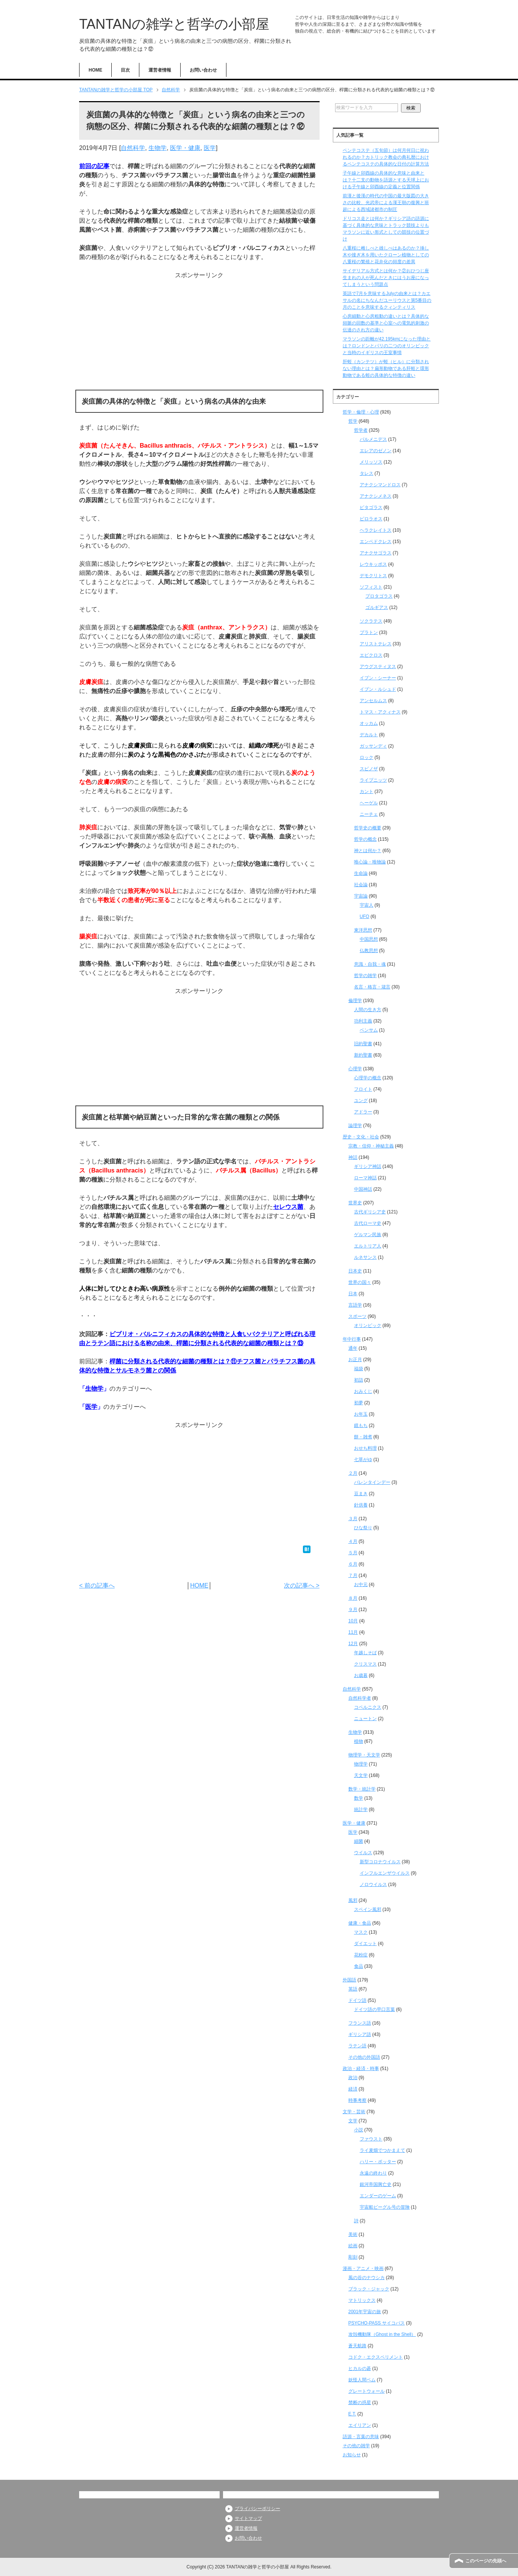 Image resolution: width=518 pixels, height=2576 pixels. I want to click on 数学・統計学, so click(362, 1789).